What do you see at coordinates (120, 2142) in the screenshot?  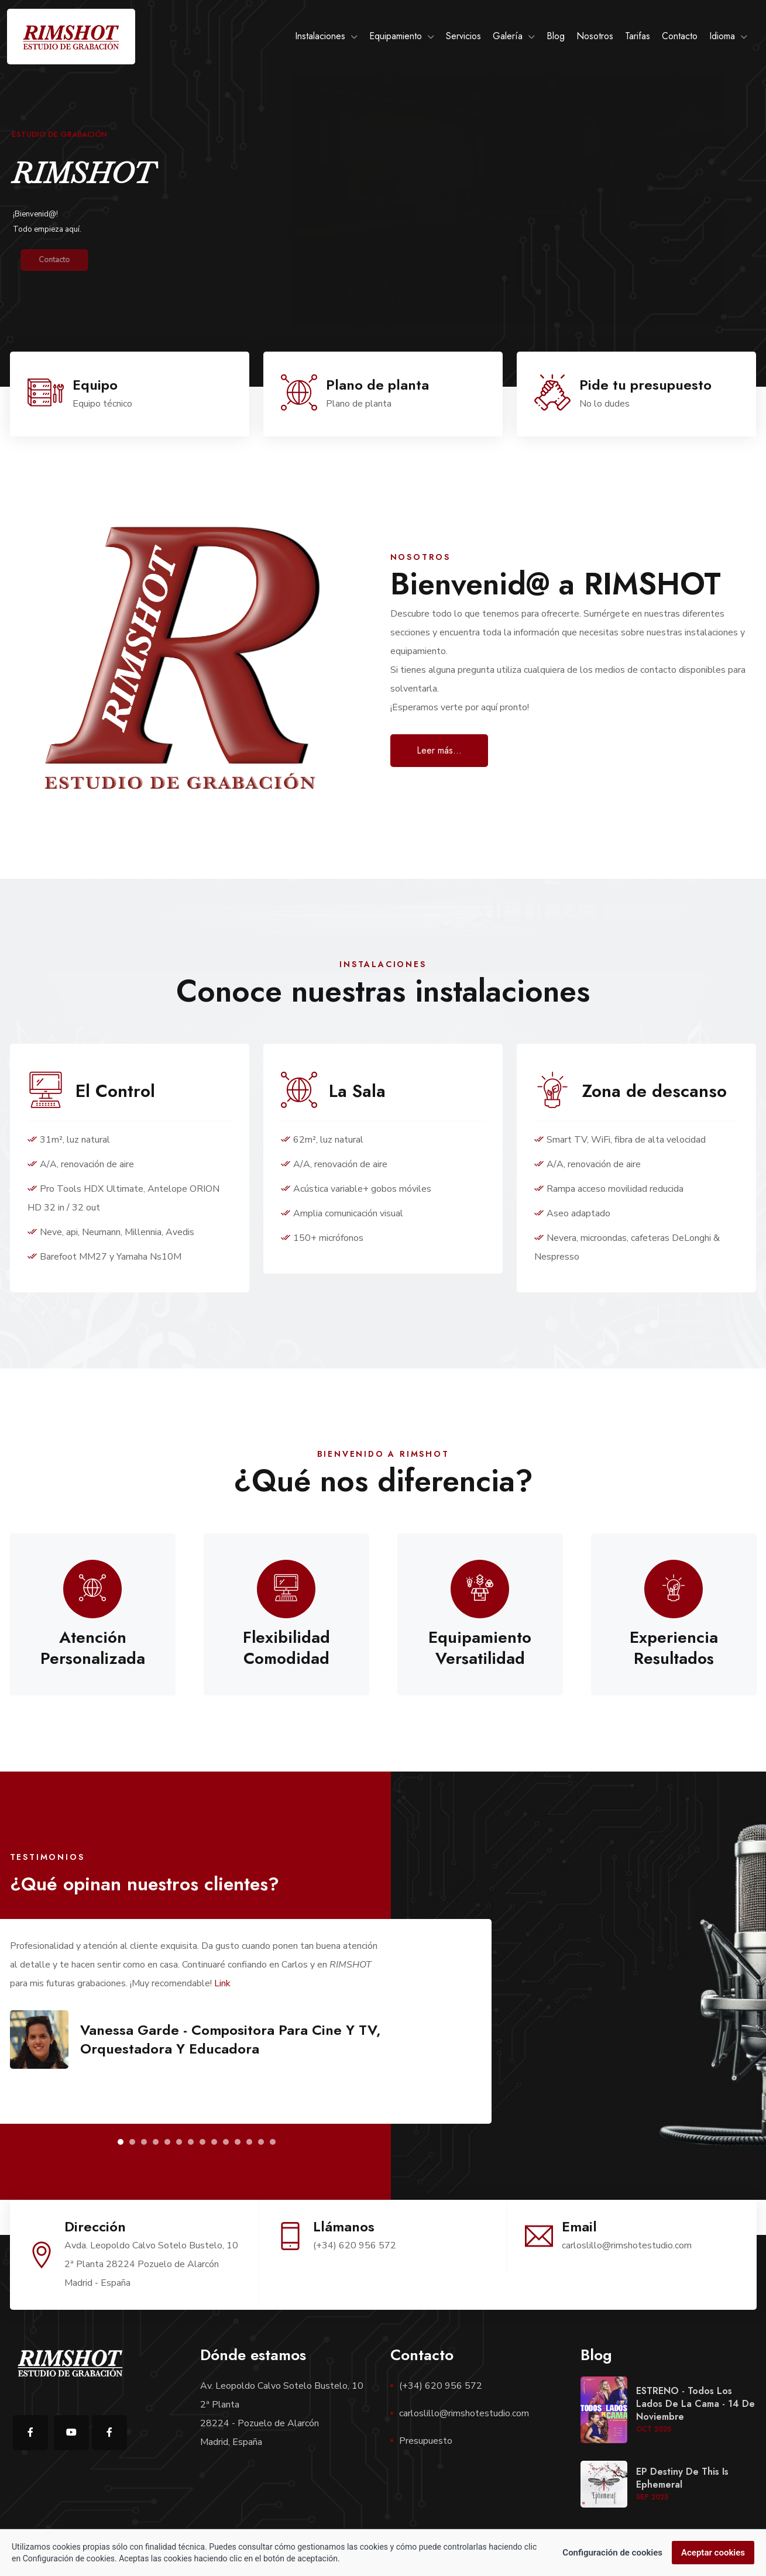 I see `[button]` at bounding box center [120, 2142].